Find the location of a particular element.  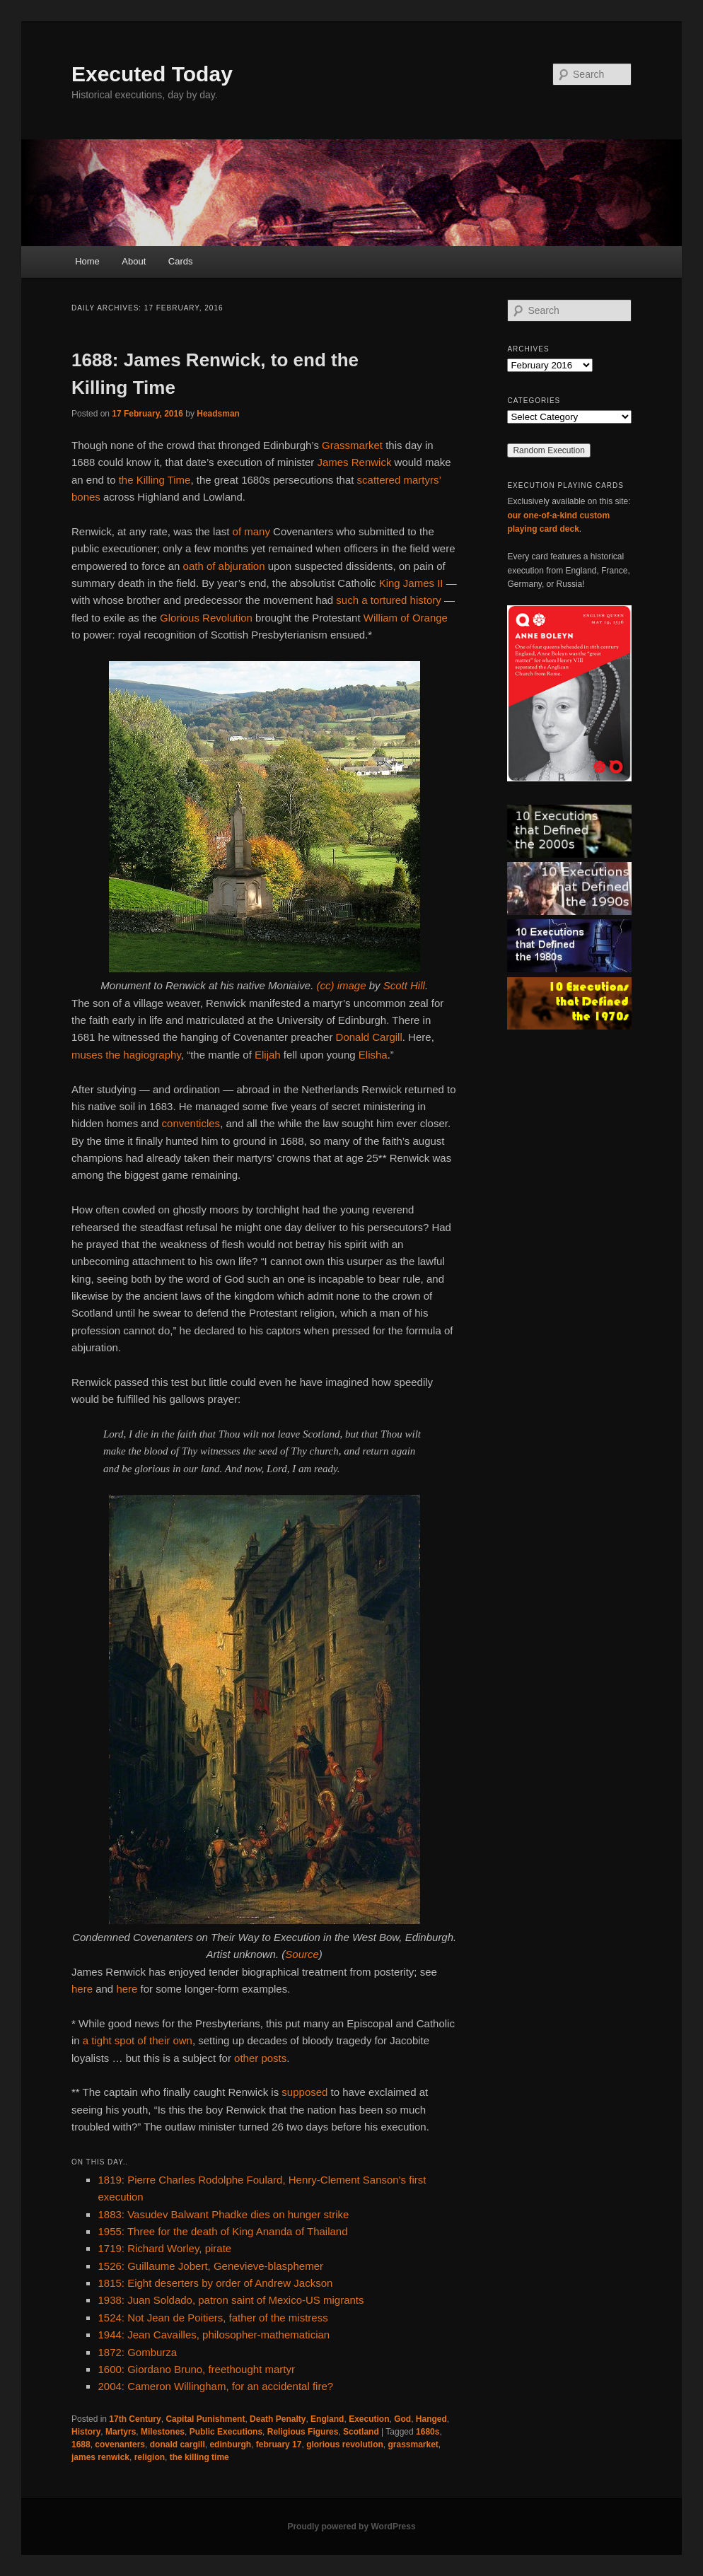

Milestones is located at coordinates (163, 2432).